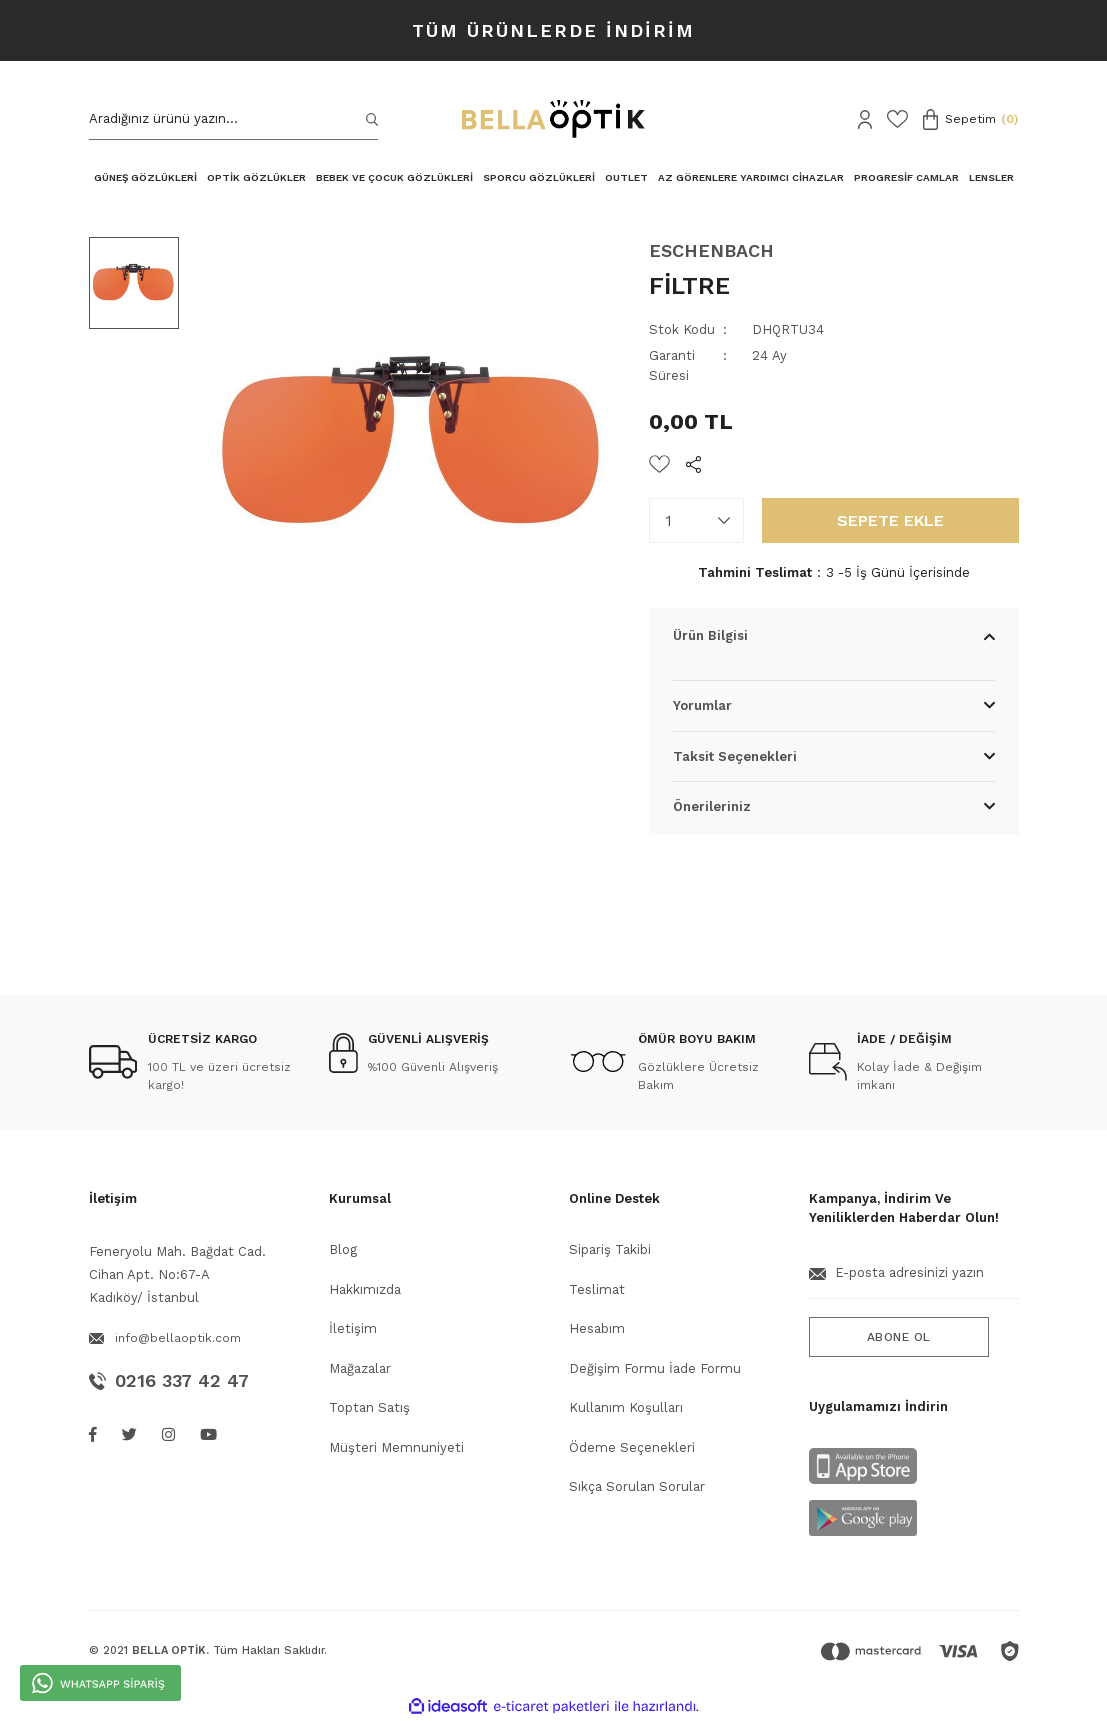 The width and height of the screenshot is (1107, 1721). Describe the element at coordinates (396, 1447) in the screenshot. I see `Müşteri Memnuniyeti` at that location.